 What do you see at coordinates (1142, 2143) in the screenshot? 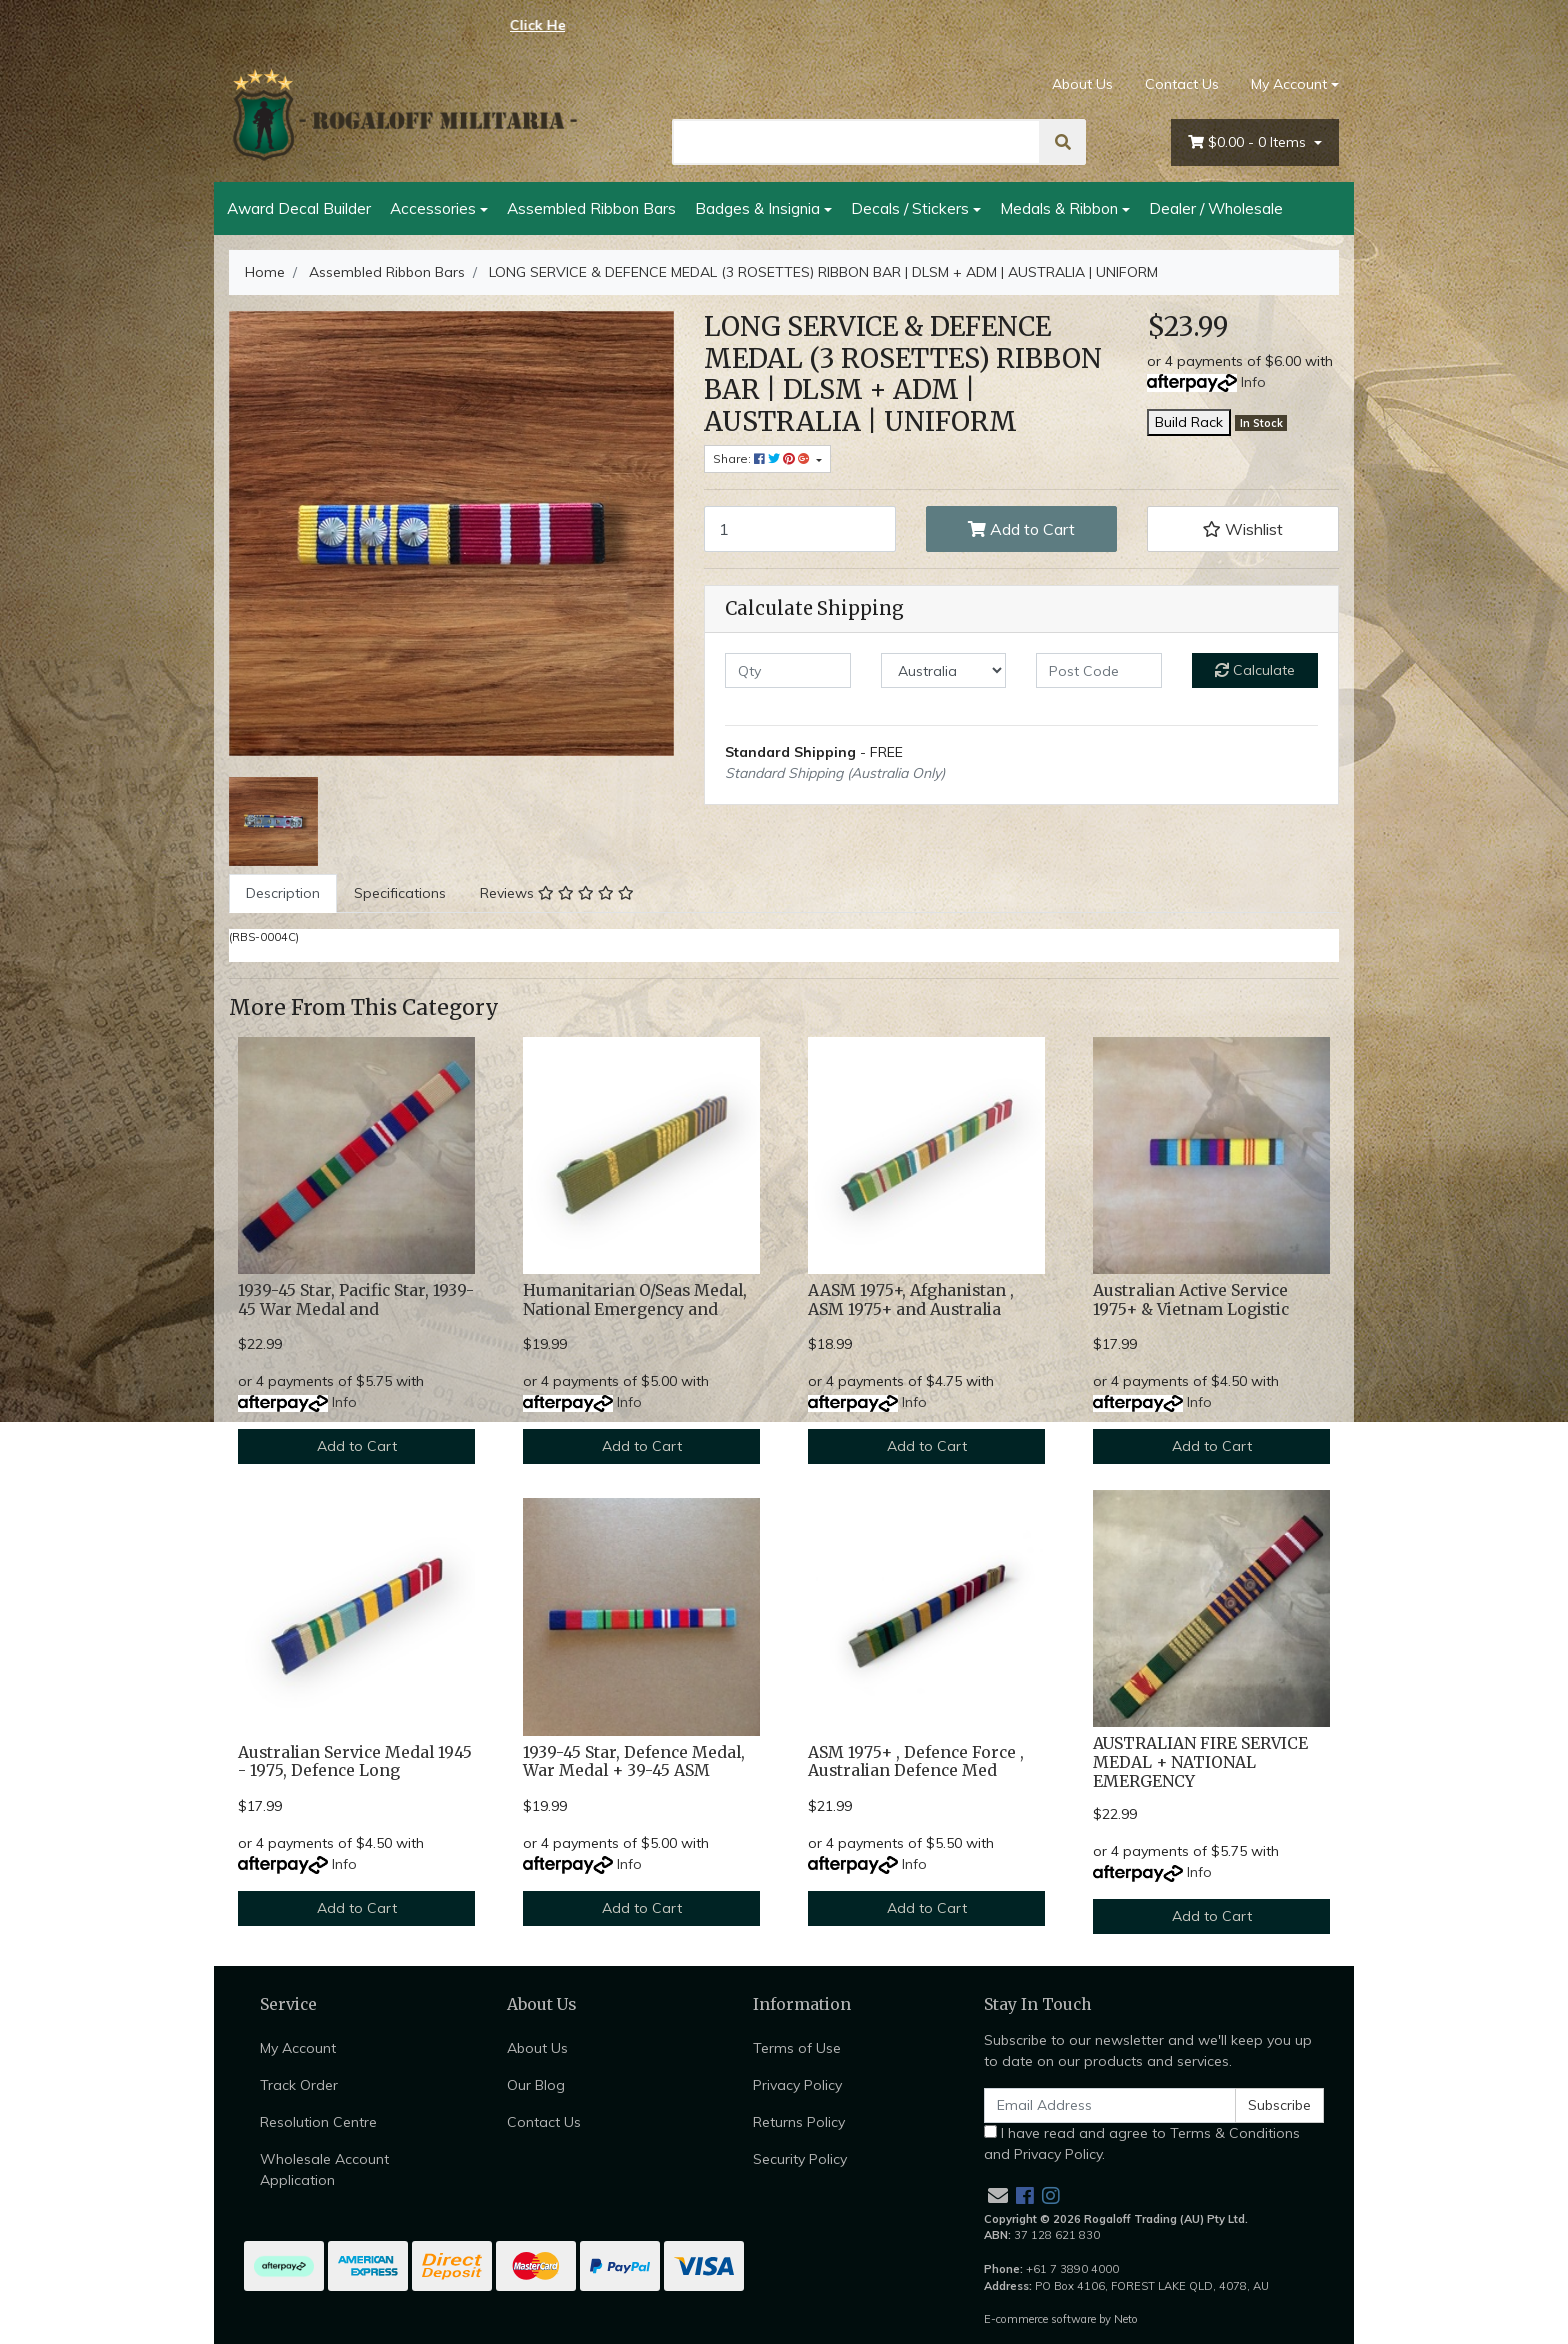
I see `I have read and agree to and .` at bounding box center [1142, 2143].